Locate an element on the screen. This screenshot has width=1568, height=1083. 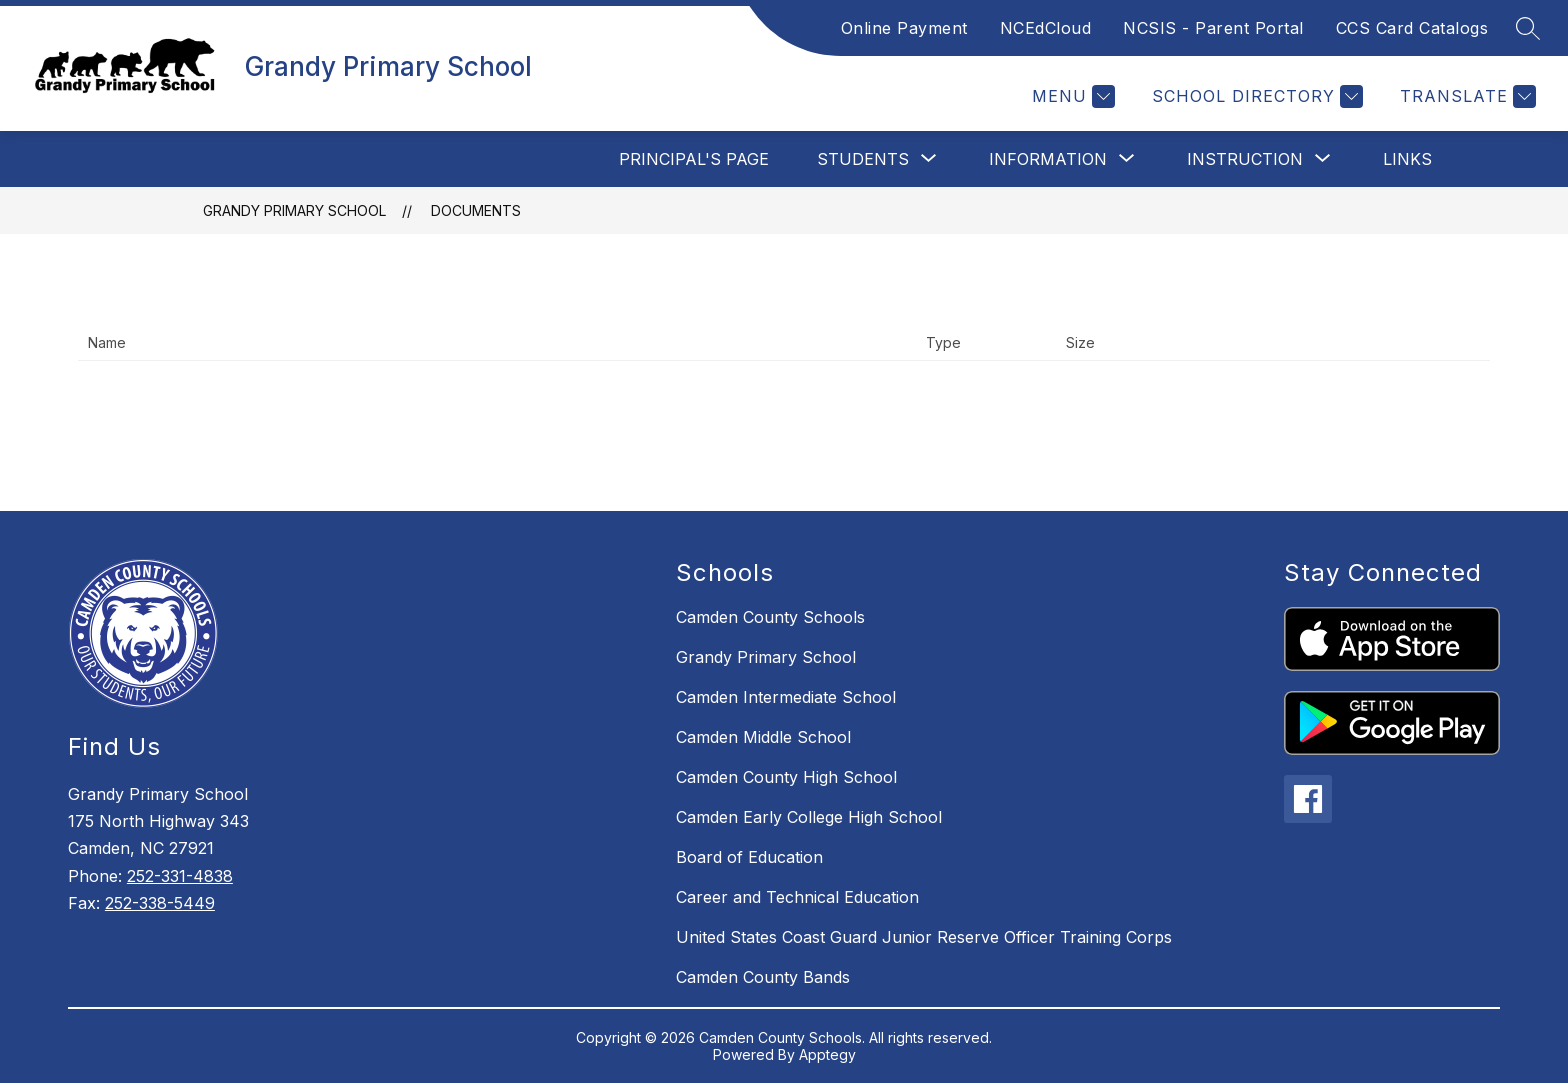
Camden Intermediate School is located at coordinates (786, 697).